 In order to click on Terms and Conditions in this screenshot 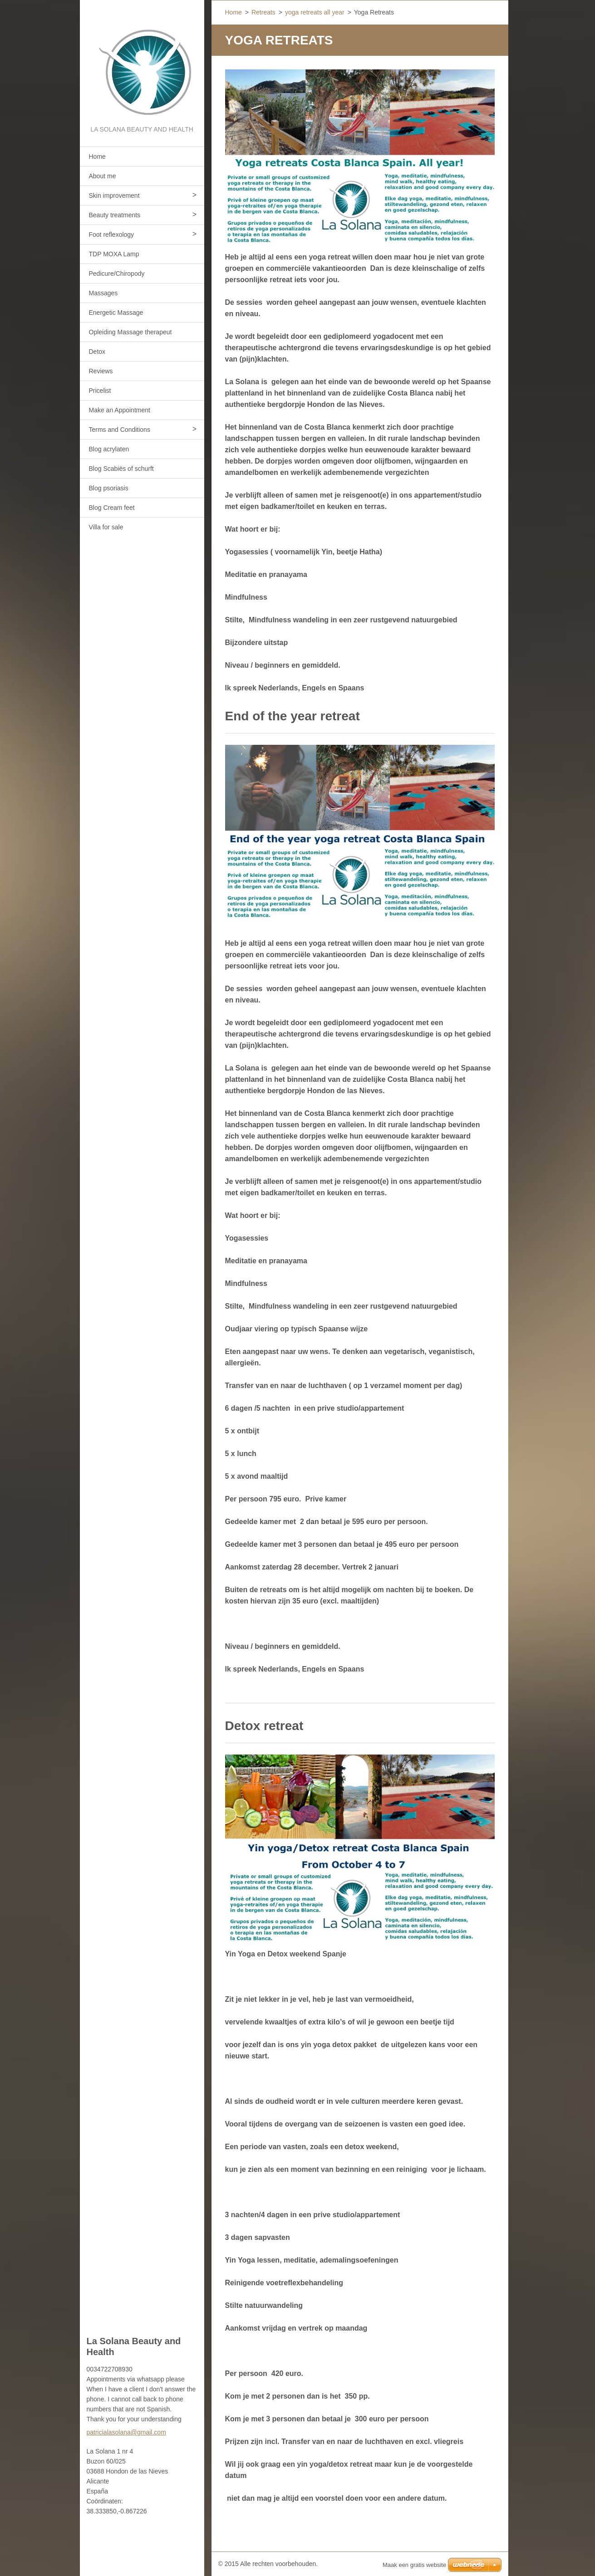, I will do `click(119, 429)`.